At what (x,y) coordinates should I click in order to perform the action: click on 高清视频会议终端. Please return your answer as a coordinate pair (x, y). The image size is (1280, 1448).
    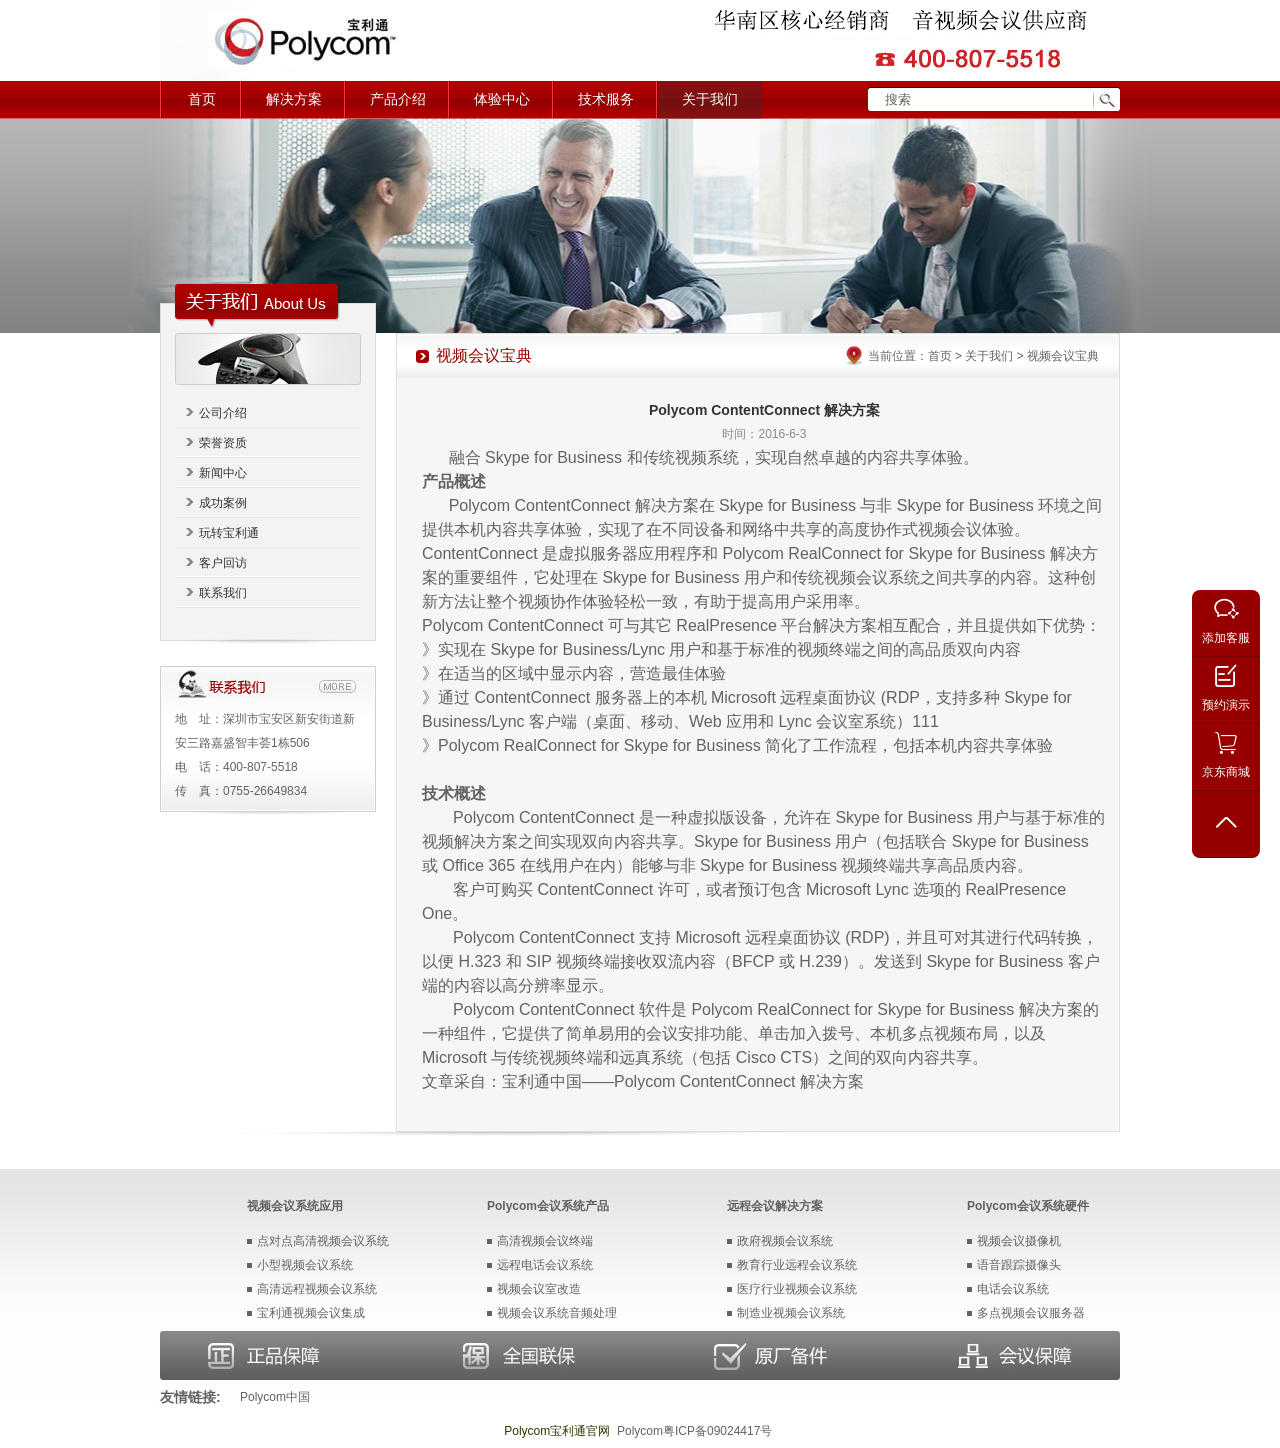
    Looking at the image, I should click on (545, 1241).